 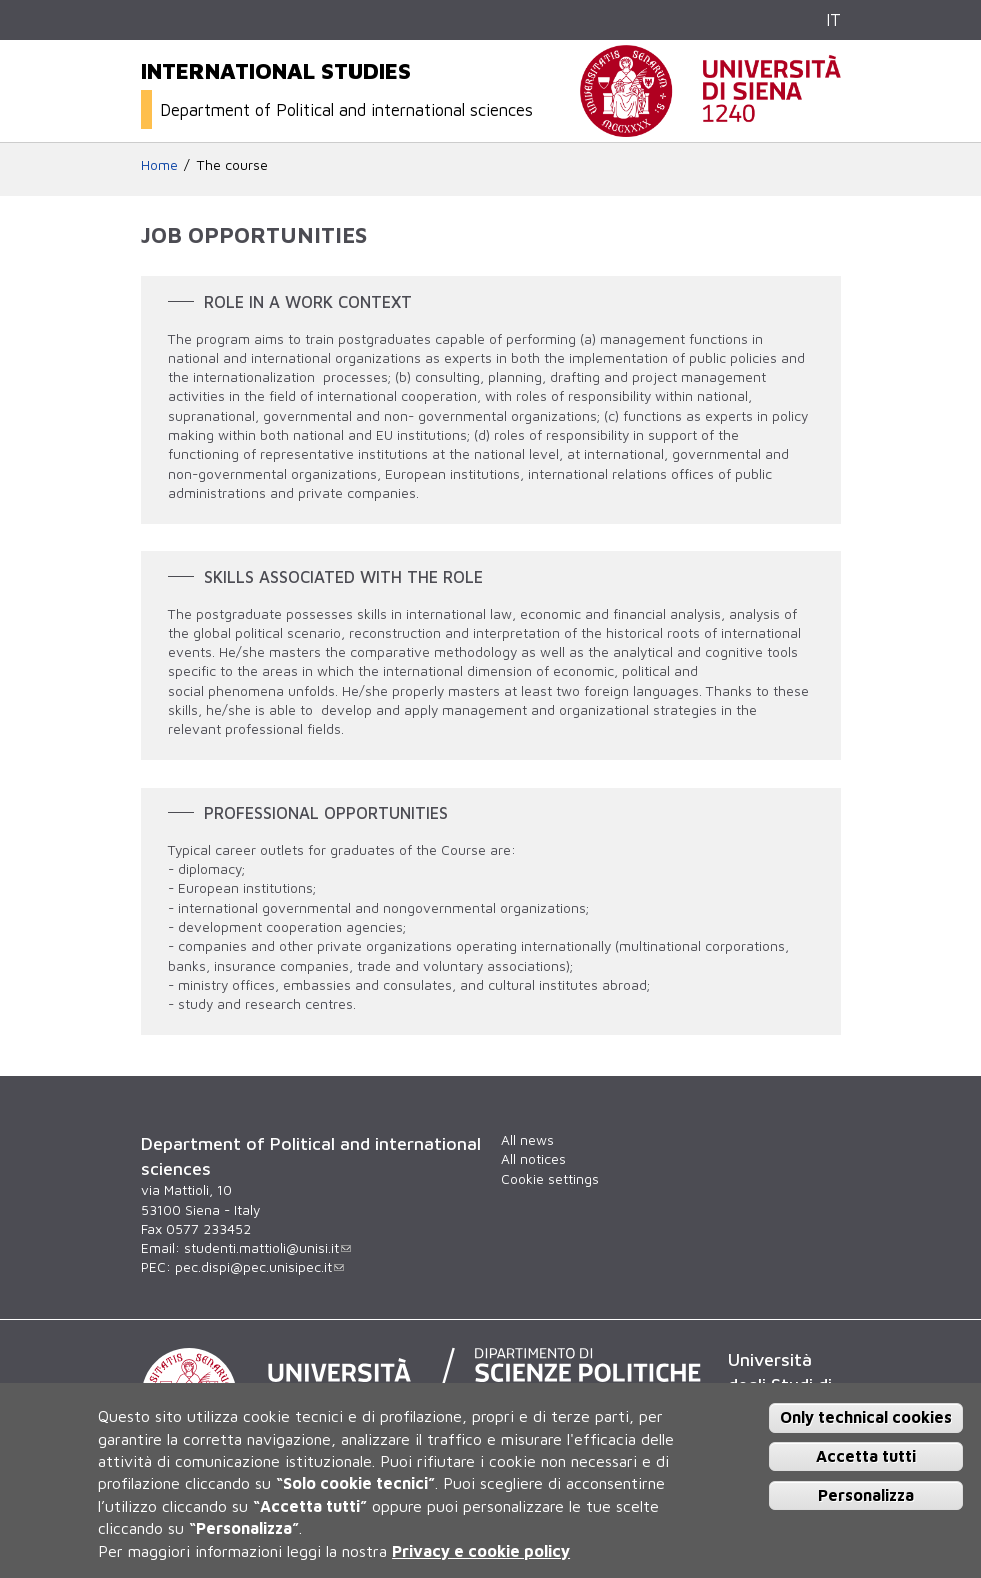 What do you see at coordinates (866, 1495) in the screenshot?
I see `Personalizza` at bounding box center [866, 1495].